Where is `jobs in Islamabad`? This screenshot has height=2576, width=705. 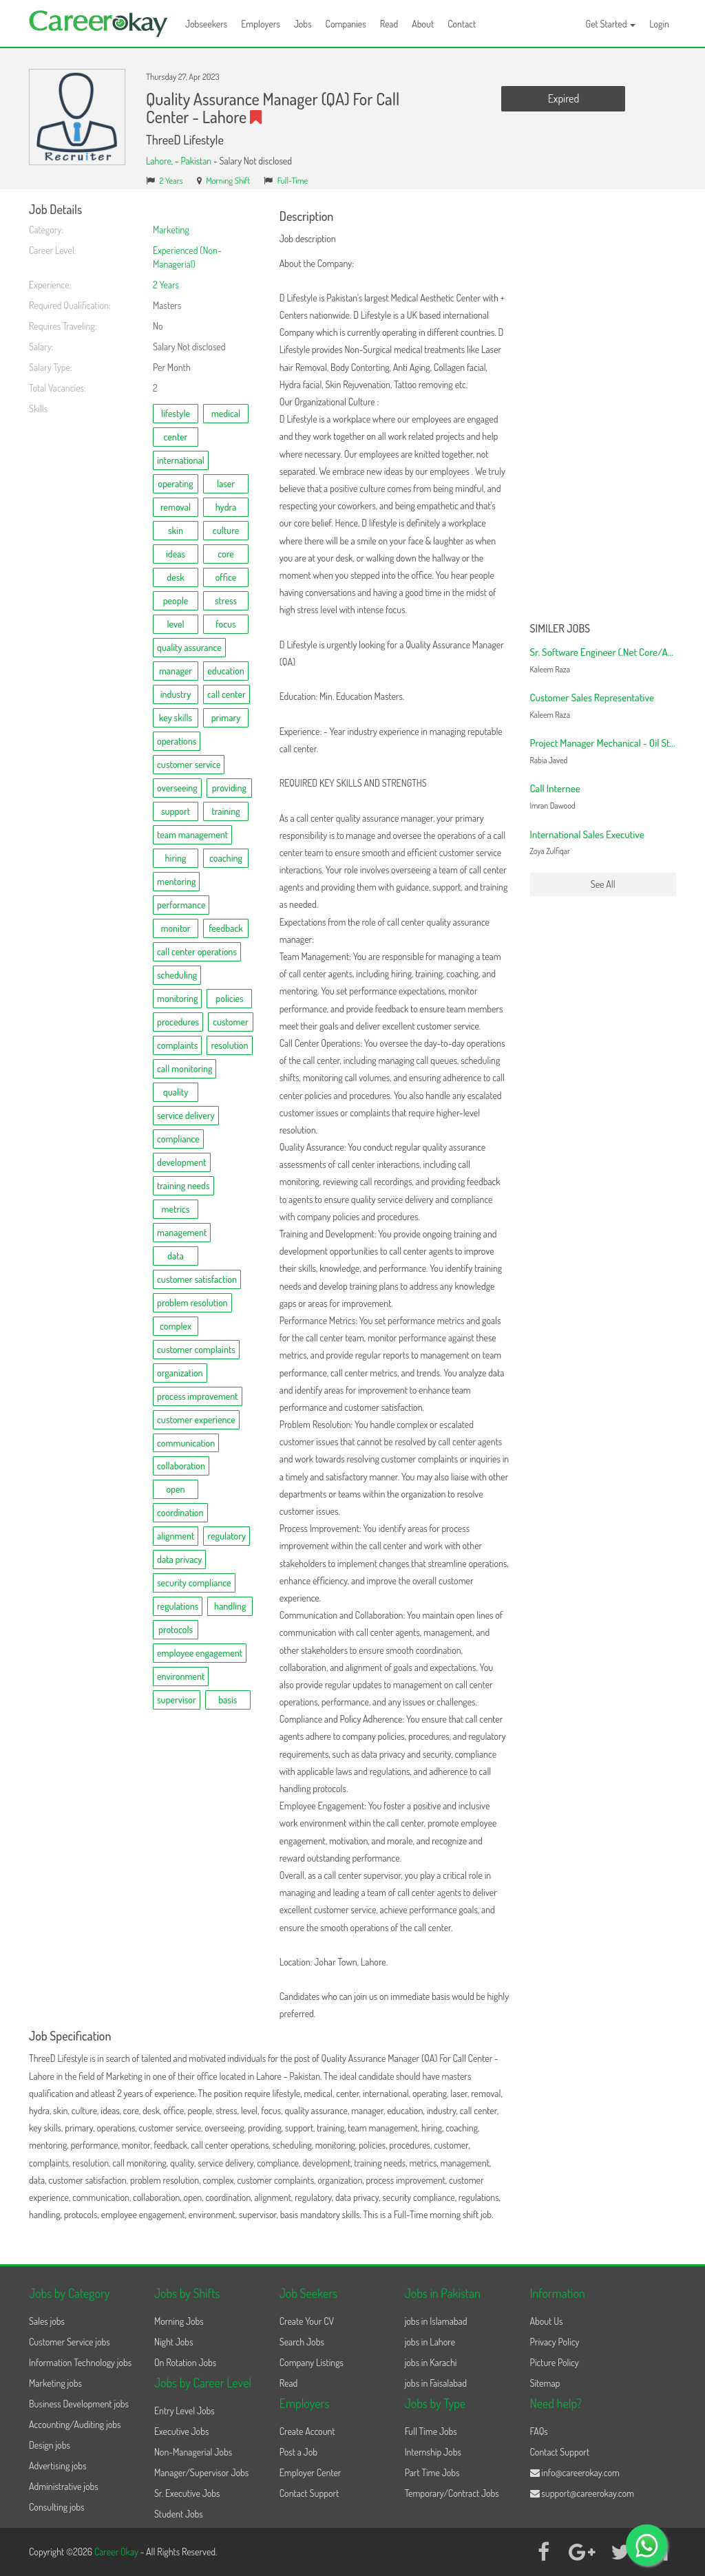
jobs in Islamabad is located at coordinates (436, 2321).